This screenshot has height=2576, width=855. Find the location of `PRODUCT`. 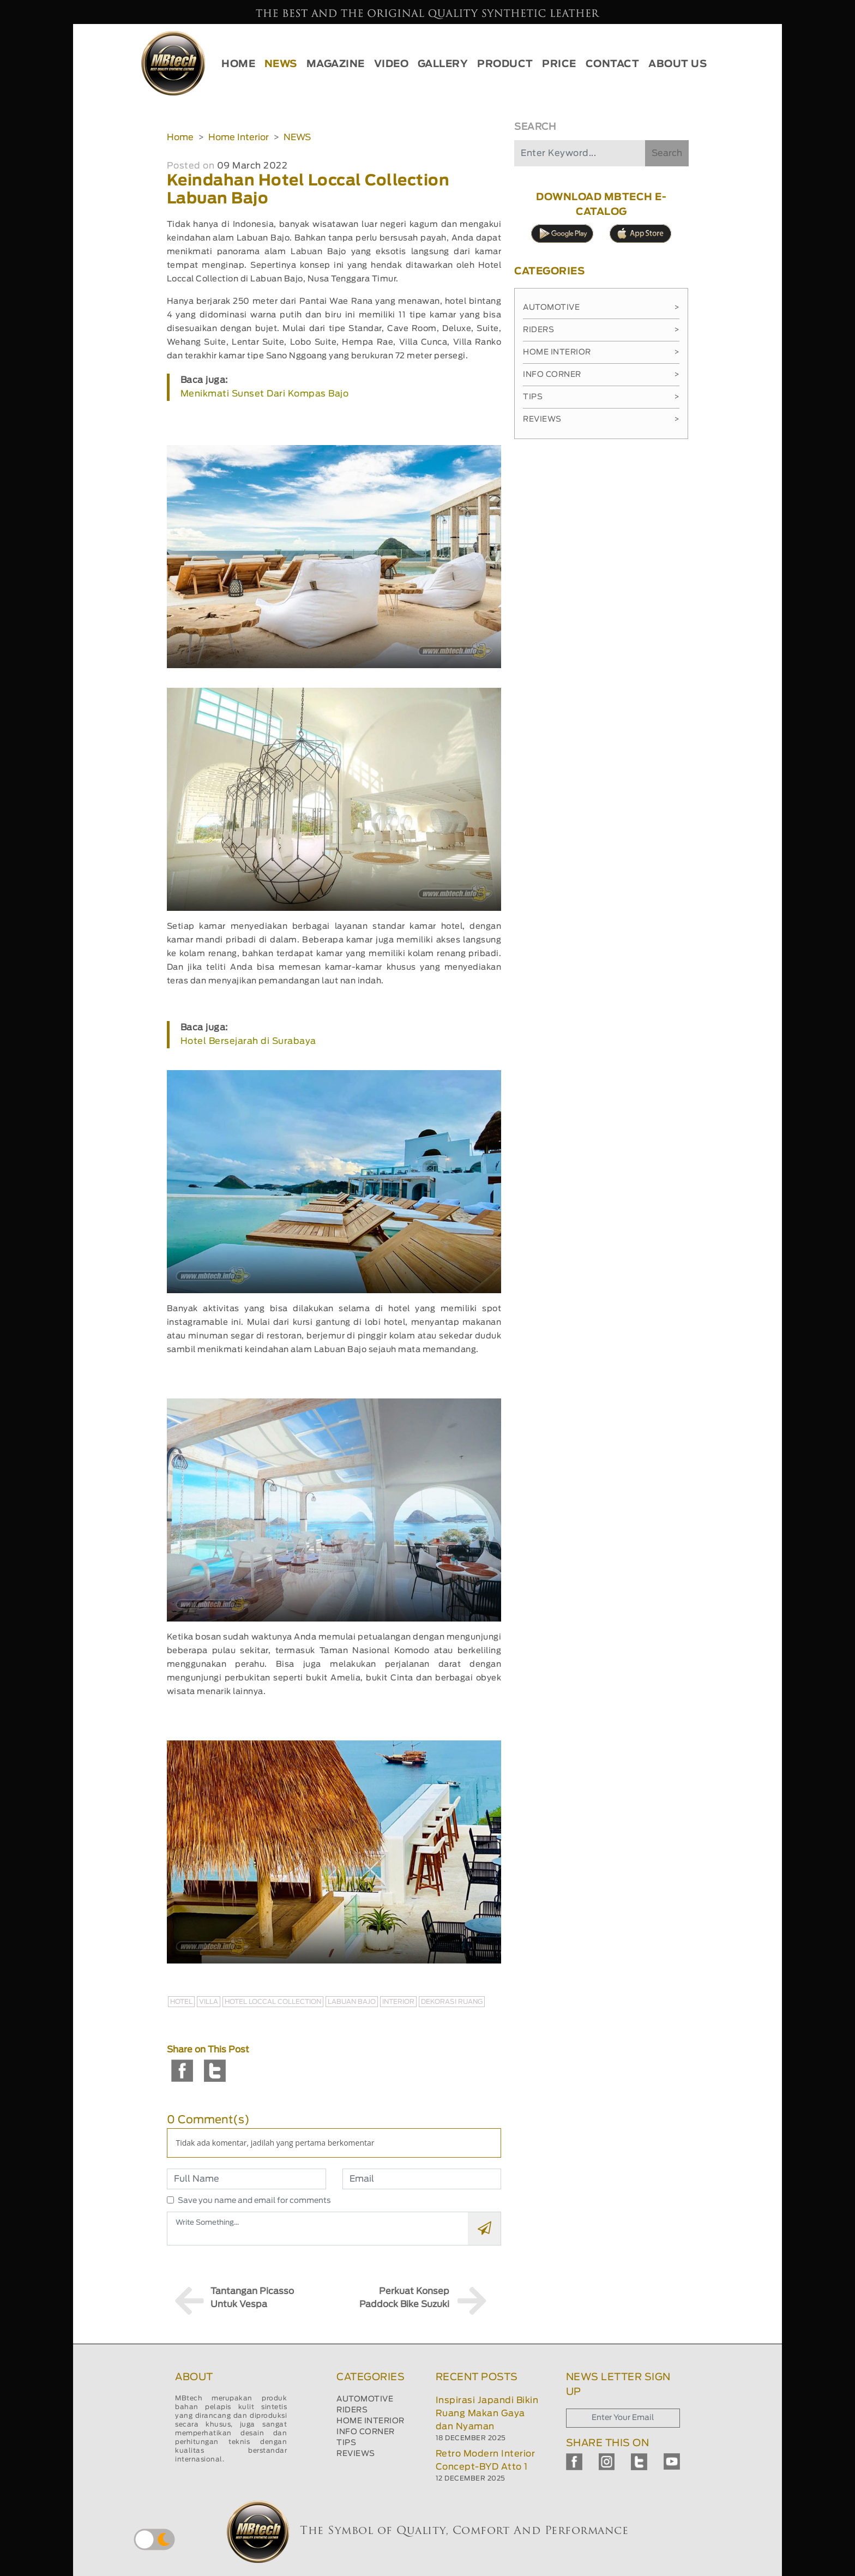

PRODUCT is located at coordinates (505, 64).